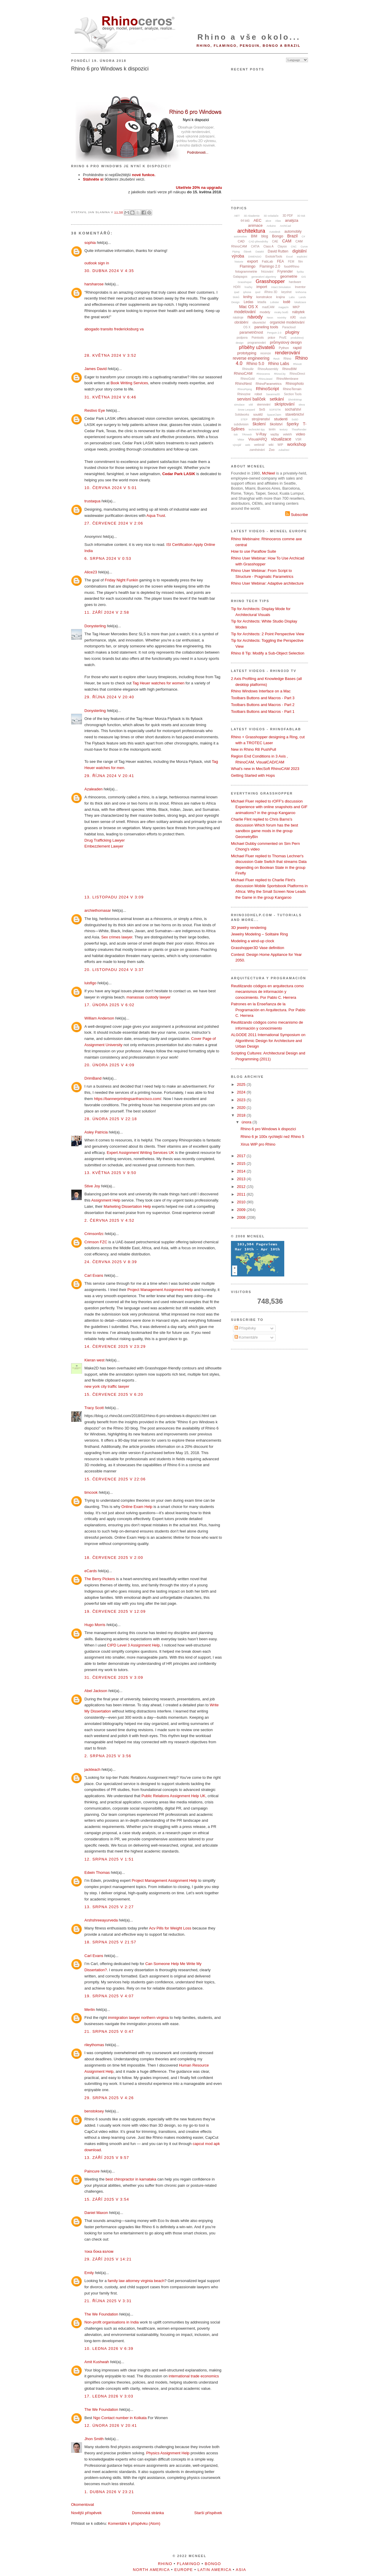  Describe the element at coordinates (292, 297) in the screenshot. I see `Labs` at that location.